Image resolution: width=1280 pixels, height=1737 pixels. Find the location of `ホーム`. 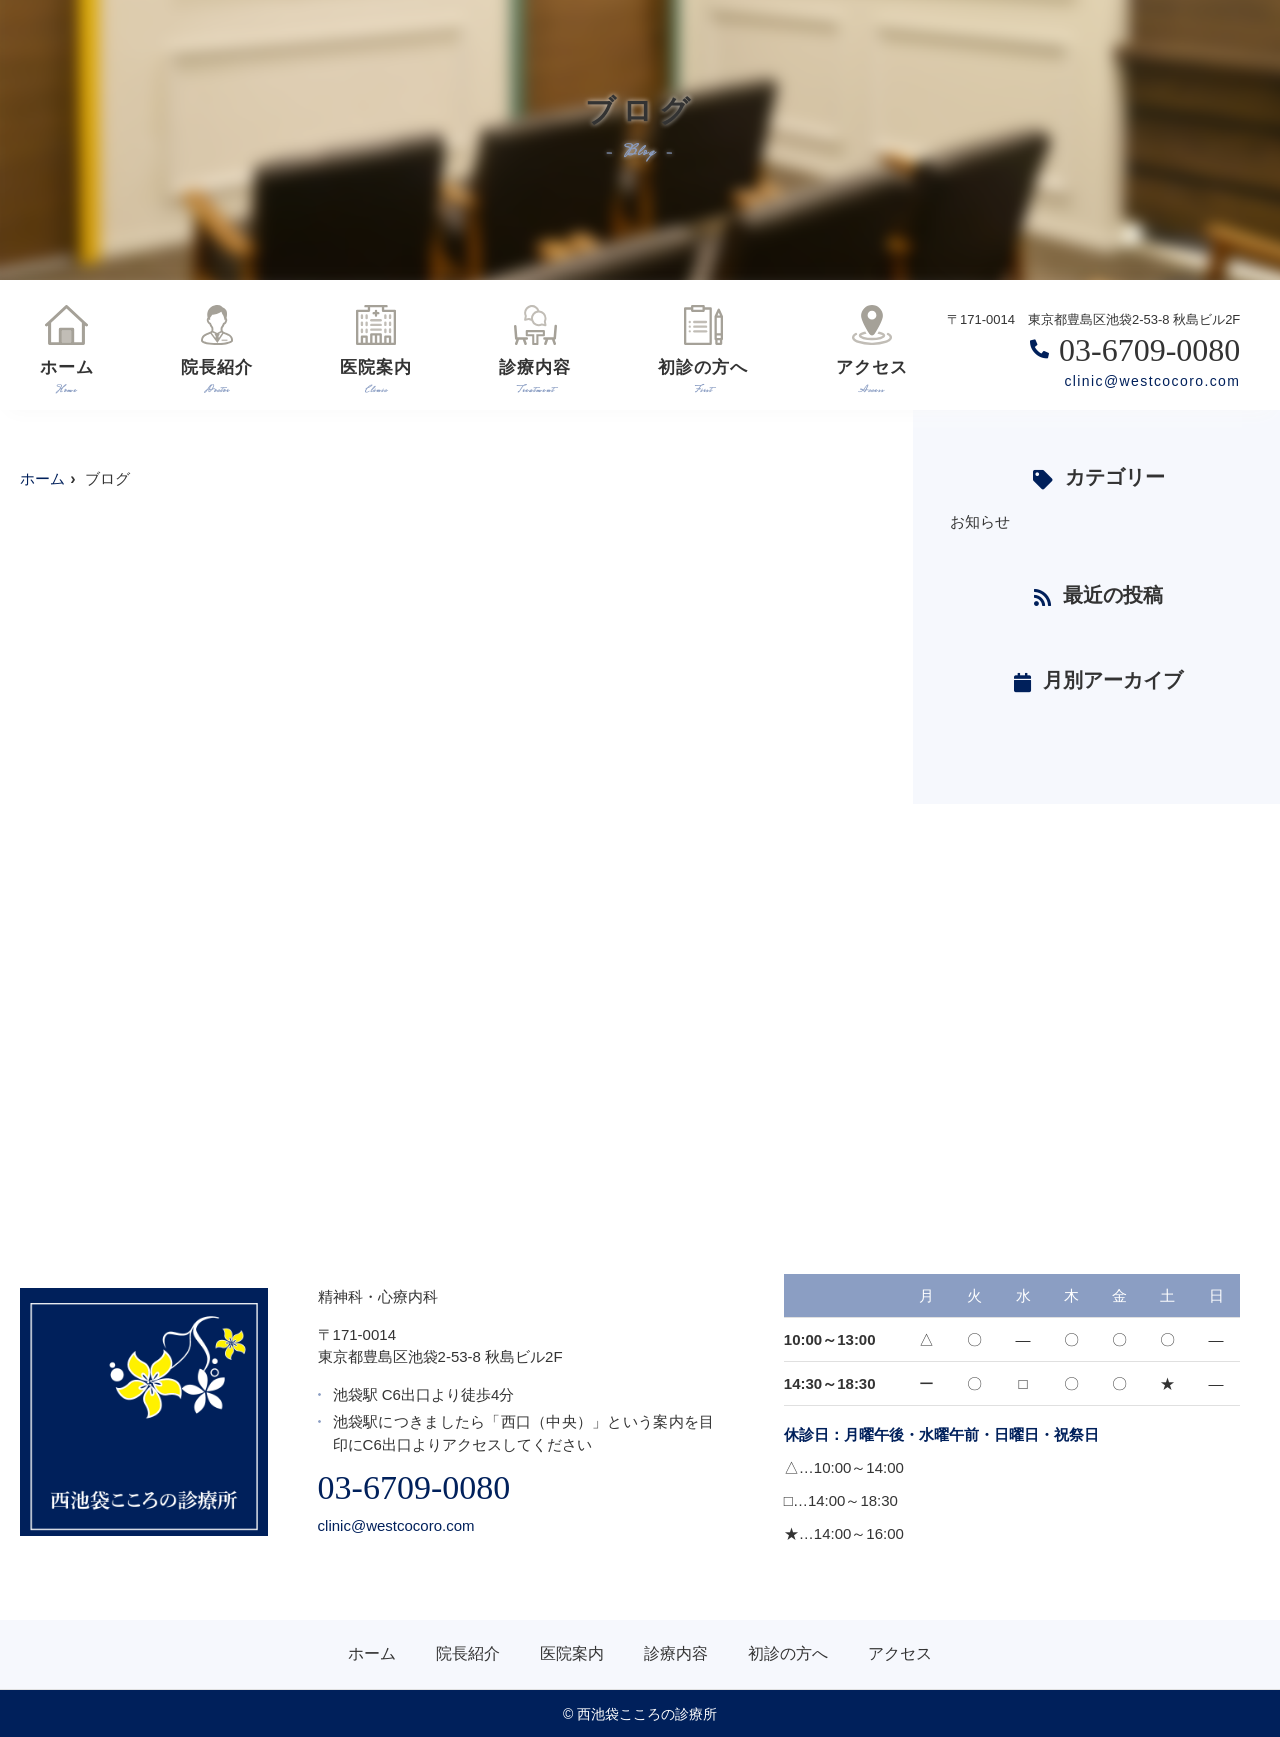

ホーム is located at coordinates (67, 349).